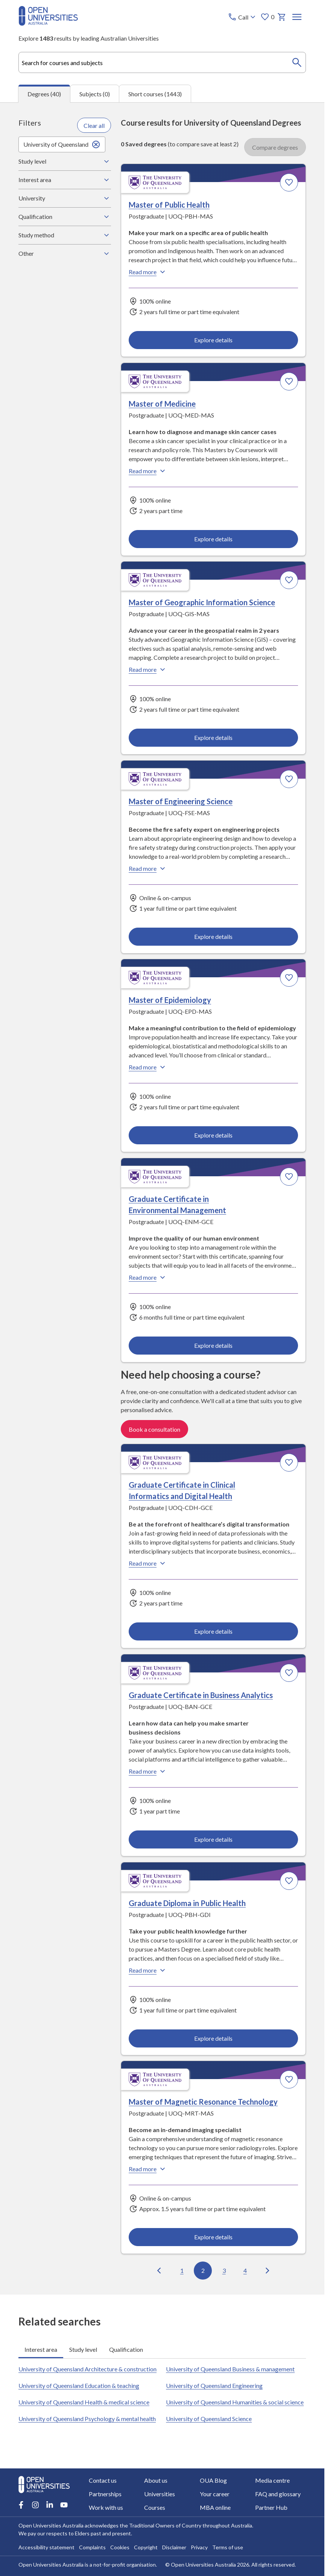 The width and height of the screenshot is (330, 2576). Describe the element at coordinates (155, 93) in the screenshot. I see `Short courses (1443) [tab]` at that location.